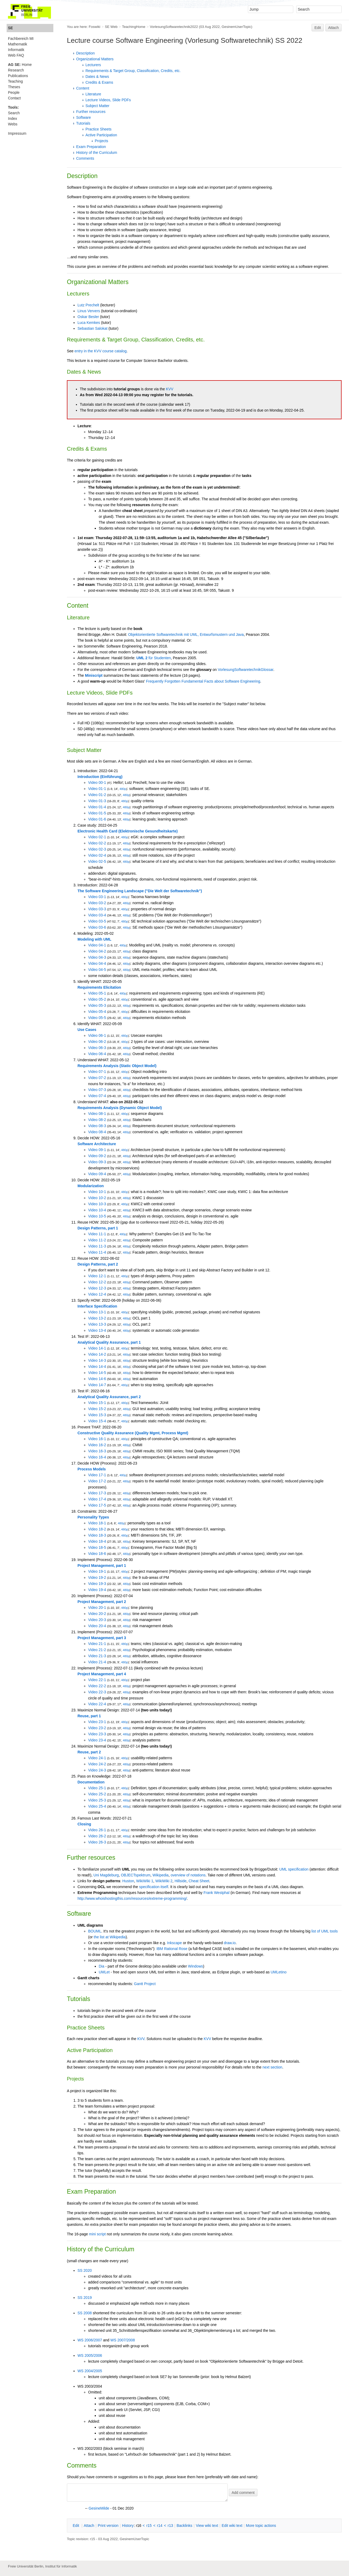  I want to click on Edit, so click(317, 28).